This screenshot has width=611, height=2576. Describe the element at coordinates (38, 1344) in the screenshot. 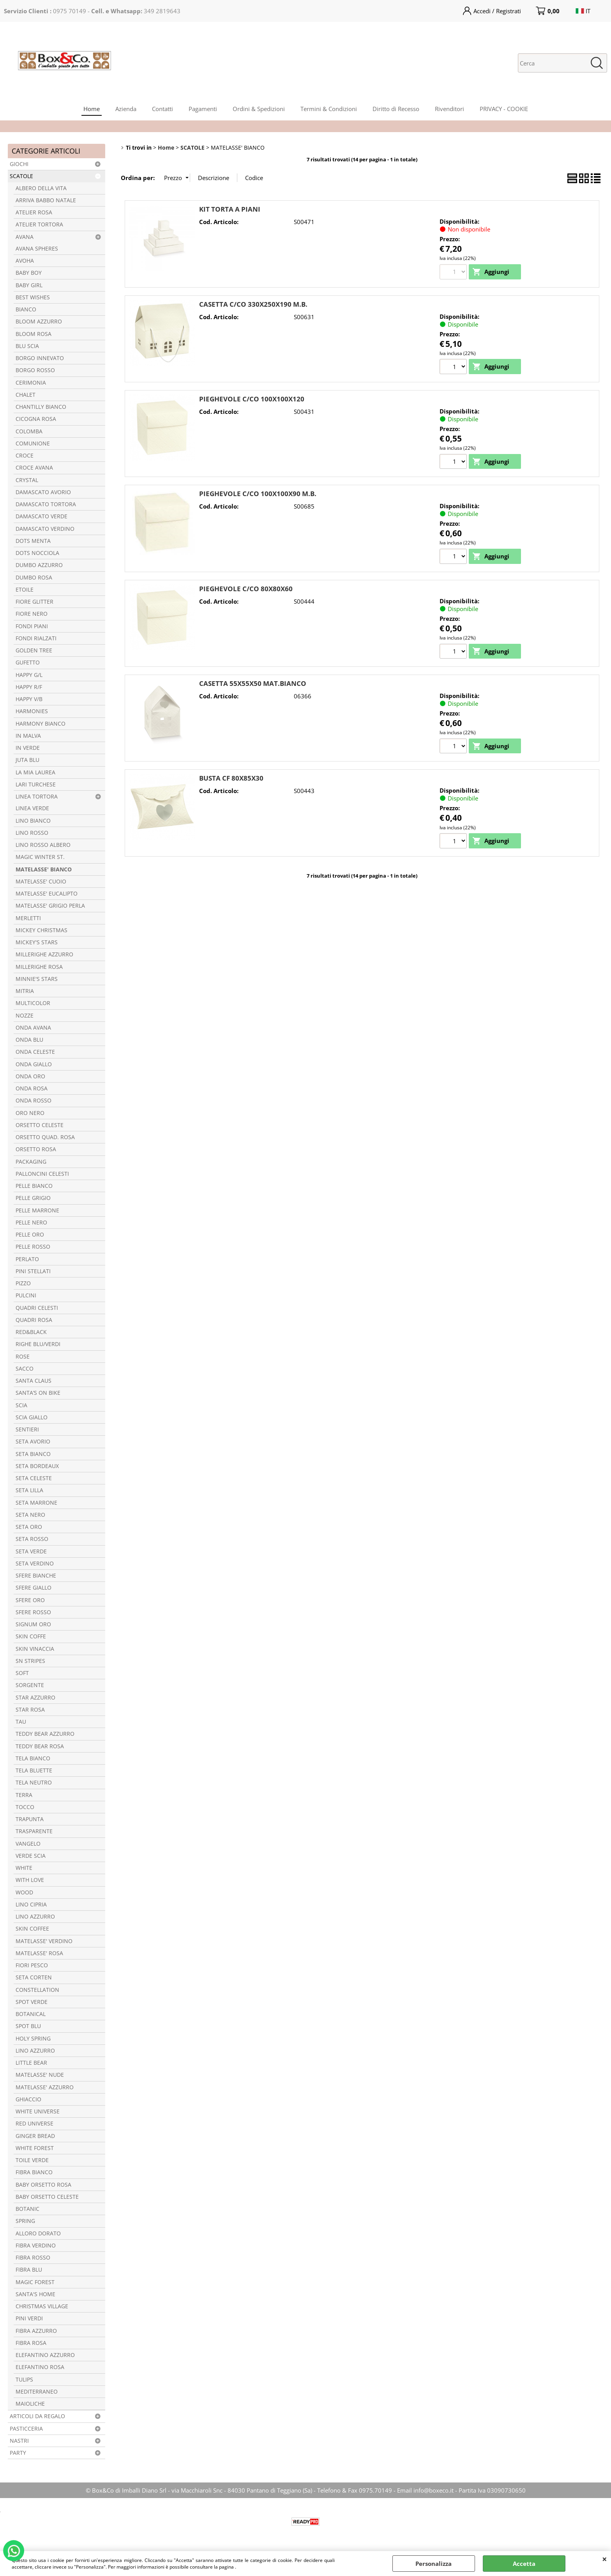

I see `RIGHE BLU/VERDI` at that location.